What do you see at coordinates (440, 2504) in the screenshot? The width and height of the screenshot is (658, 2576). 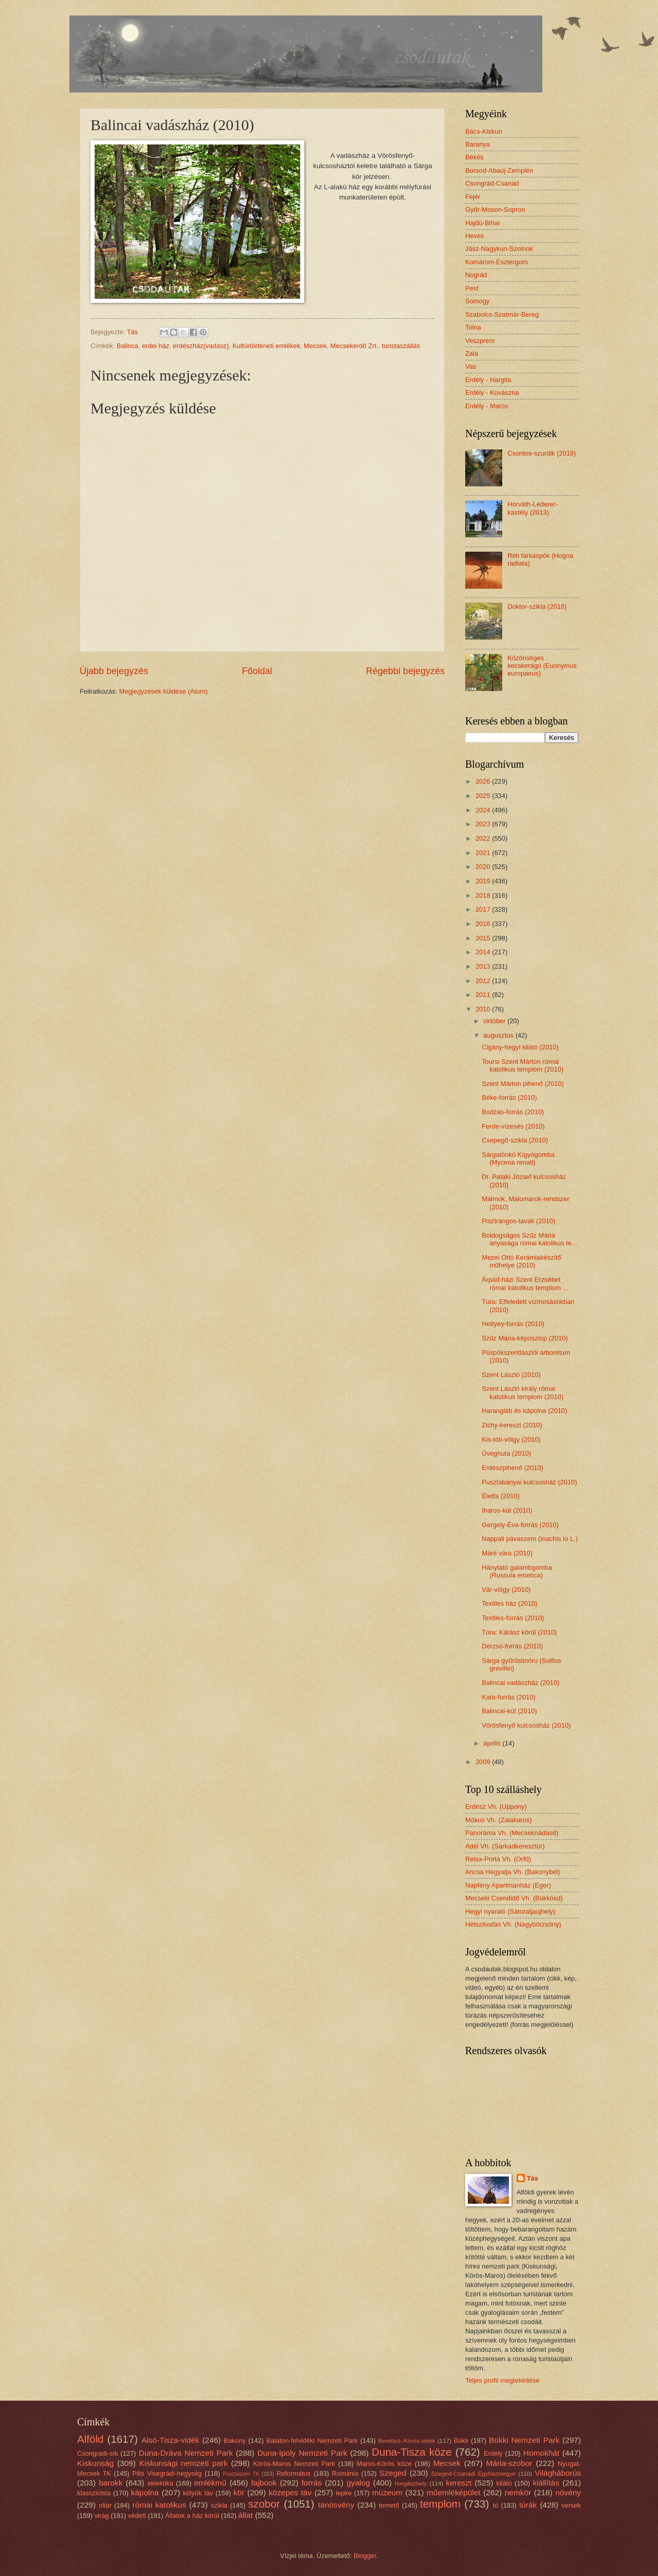 I see `templom` at bounding box center [440, 2504].